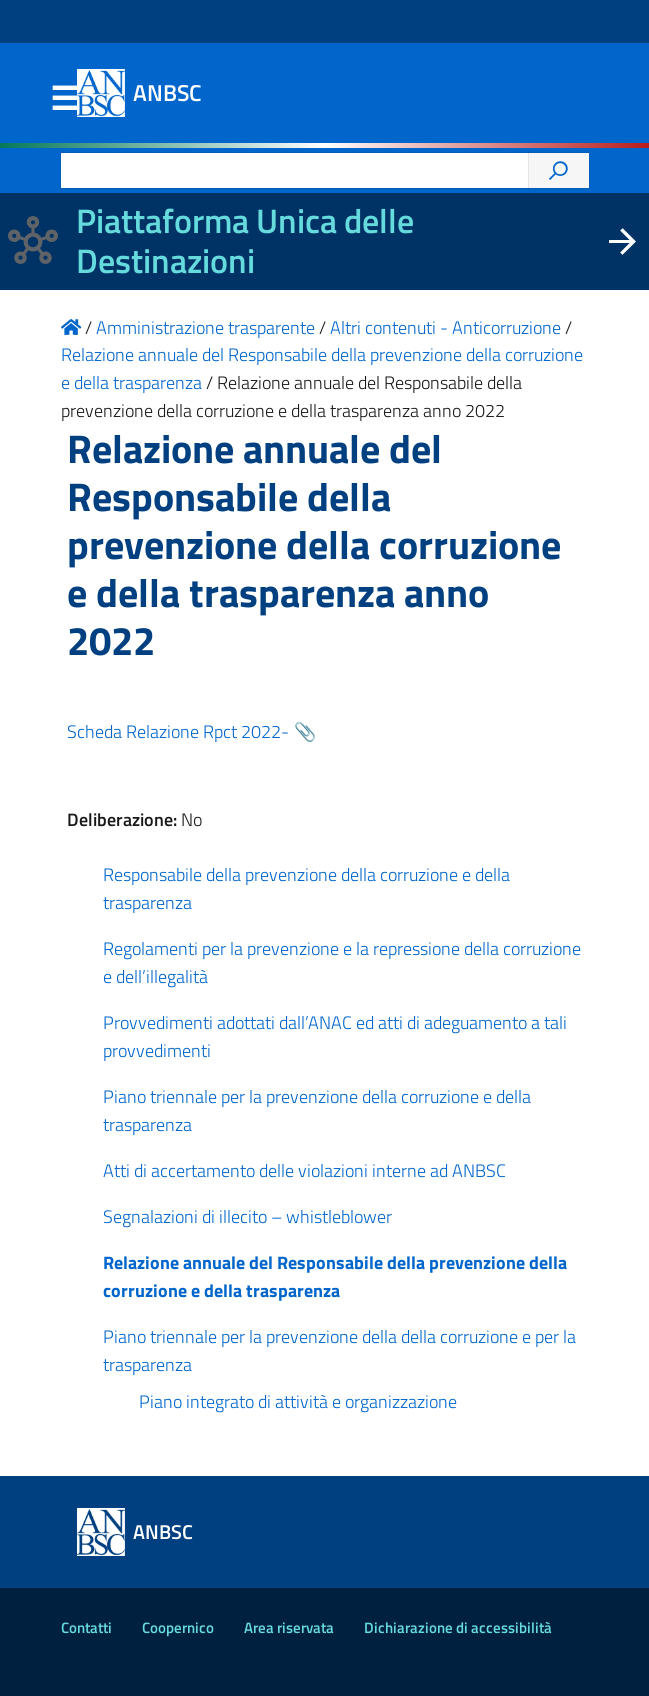 This screenshot has width=649, height=1696. I want to click on Coopernico, so click(178, 1627).